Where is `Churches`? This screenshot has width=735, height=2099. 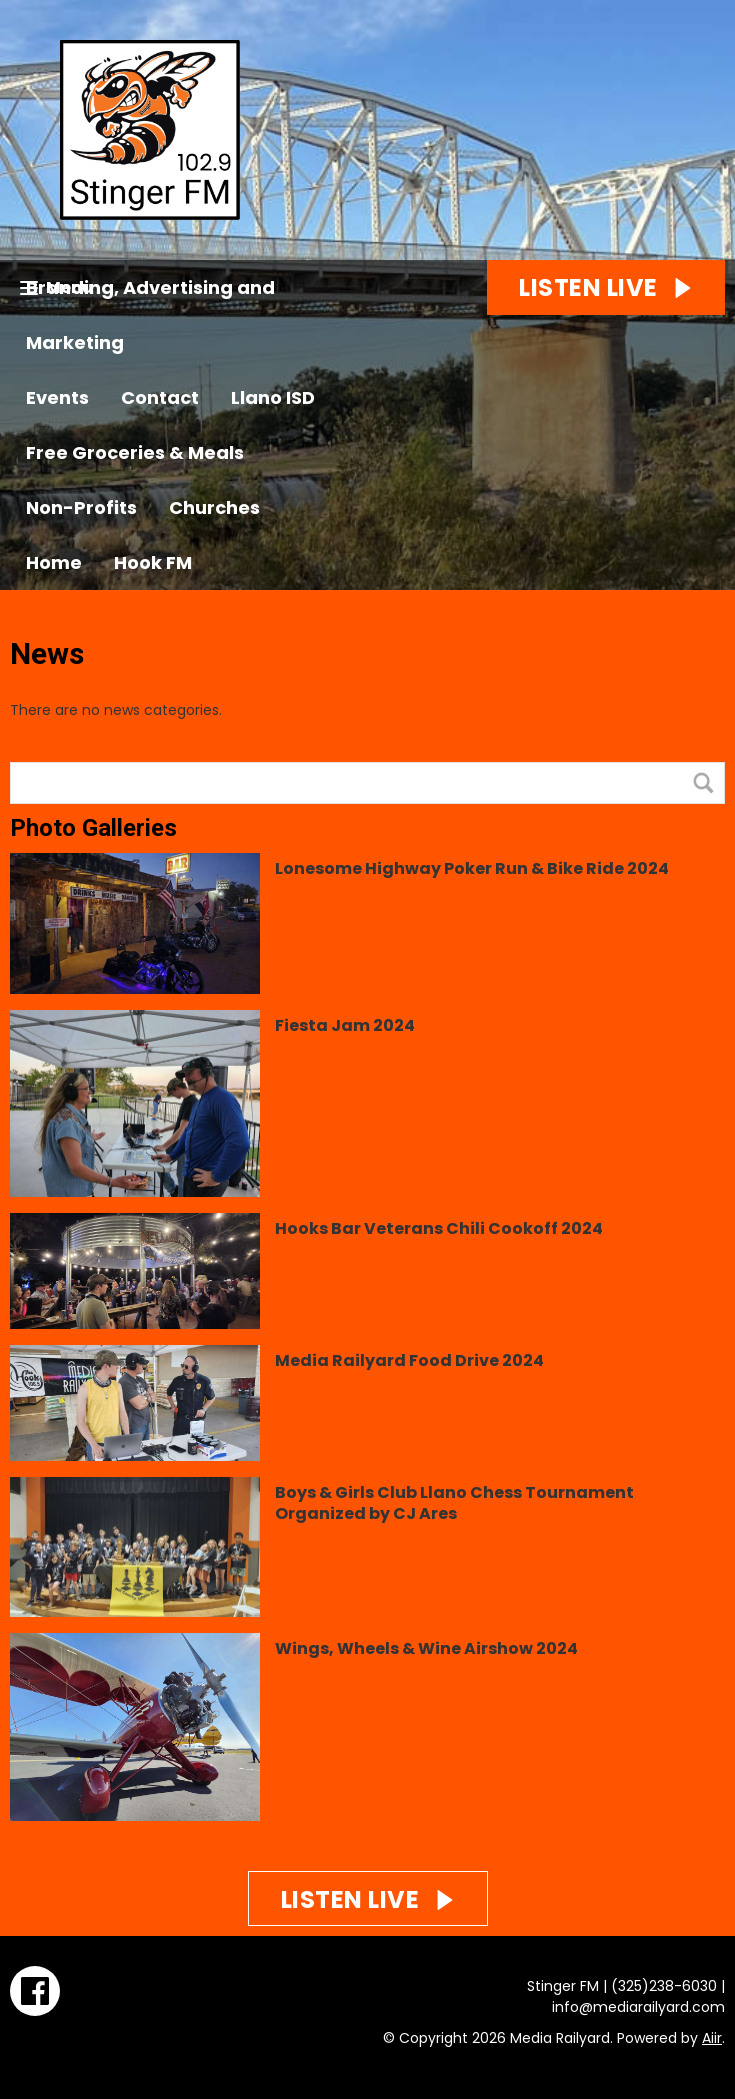
Churches is located at coordinates (214, 507).